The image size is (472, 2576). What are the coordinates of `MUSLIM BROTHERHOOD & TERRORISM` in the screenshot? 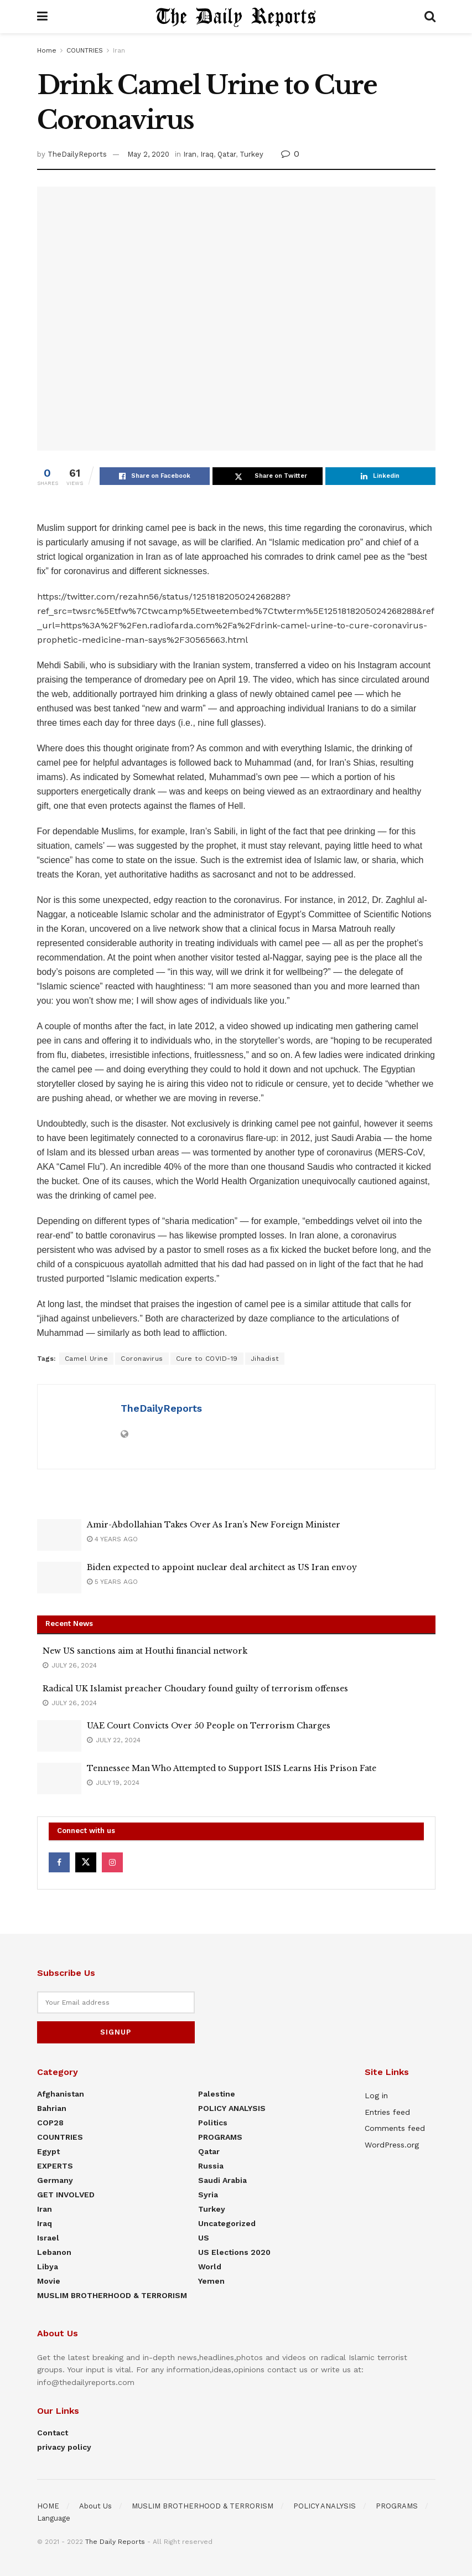 It's located at (112, 2294).